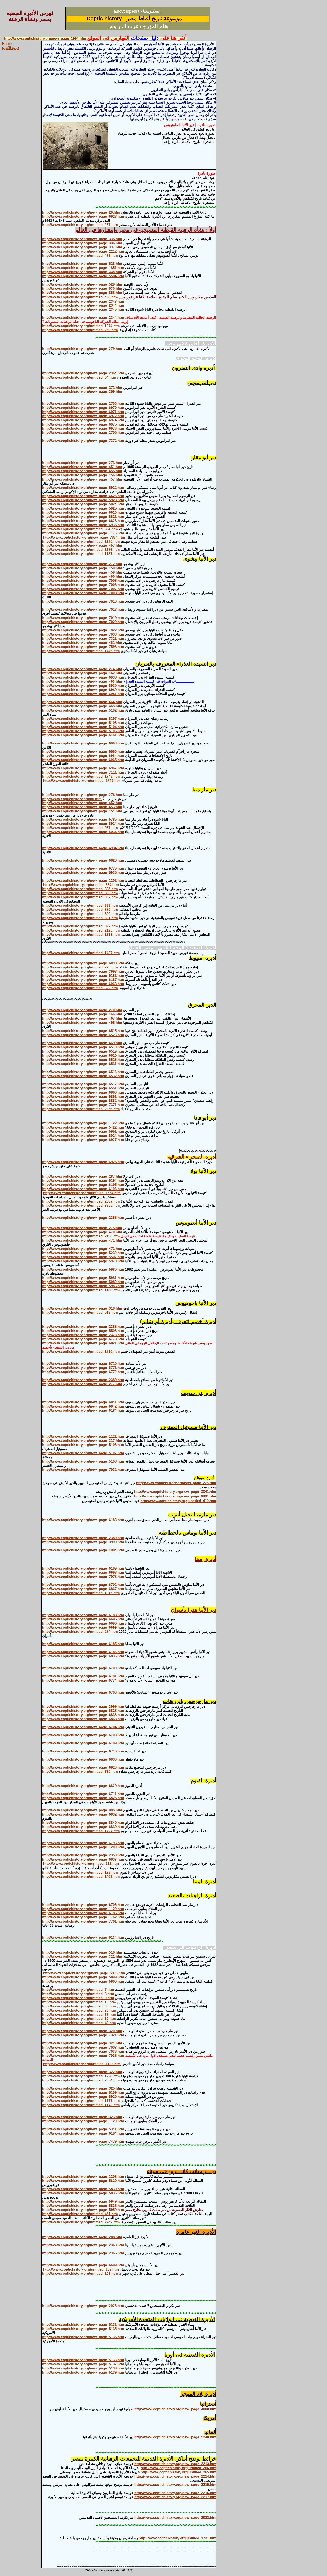  What do you see at coordinates (81, 549) in the screenshot?
I see `http://www.coptichistory.org/untitled_1186.htm` at bounding box center [81, 549].